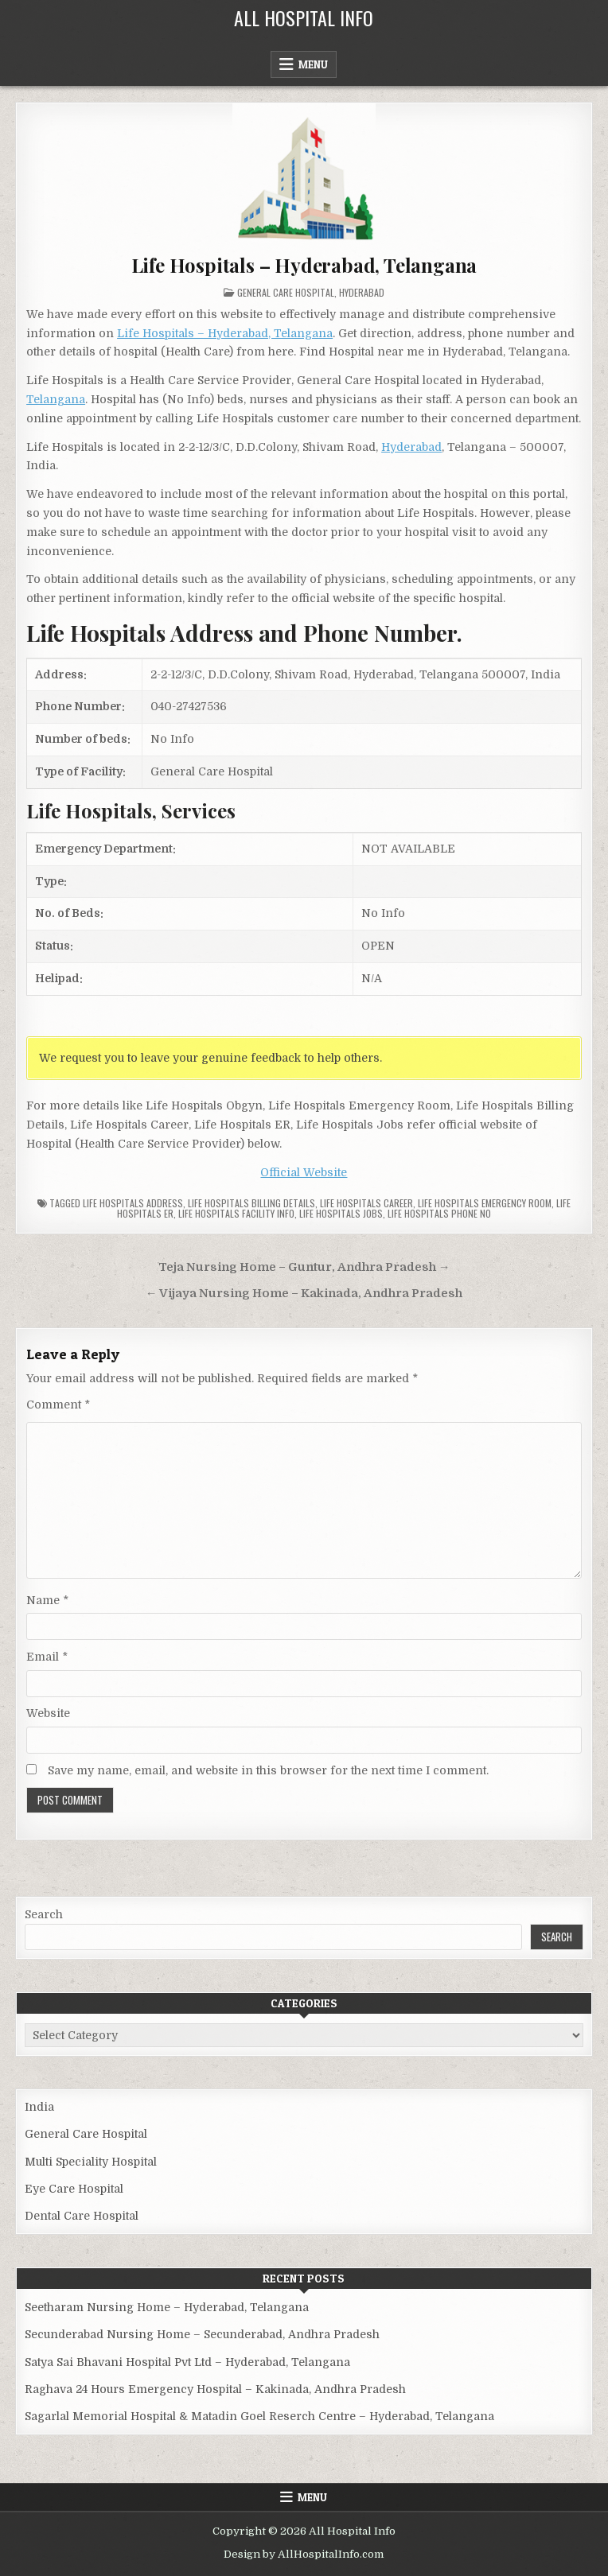 This screenshot has height=2576, width=608. Describe the element at coordinates (55, 399) in the screenshot. I see `Telangana` at that location.